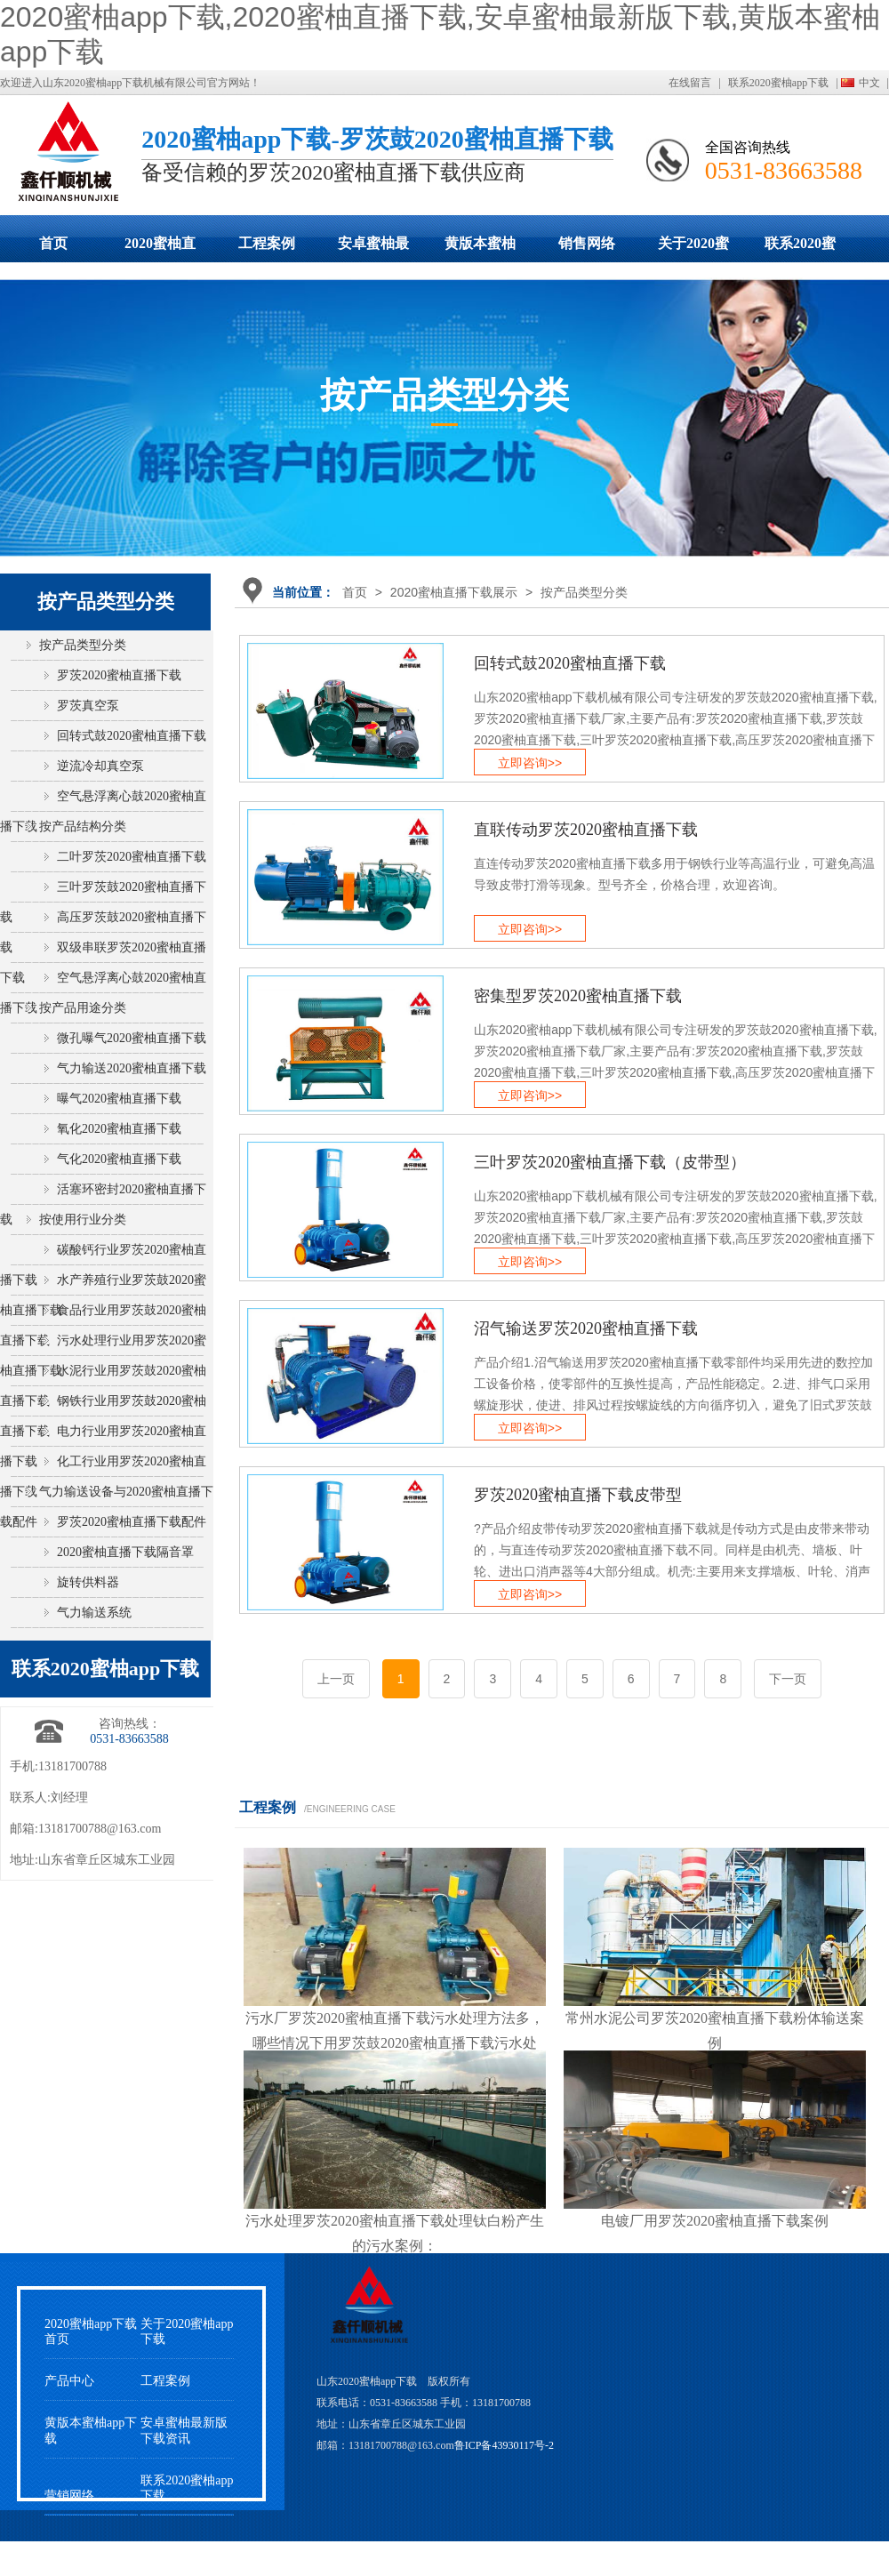 This screenshot has width=889, height=2576. Describe the element at coordinates (125, 1552) in the screenshot. I see `2020蜜柚直播下载隔音罩` at that location.